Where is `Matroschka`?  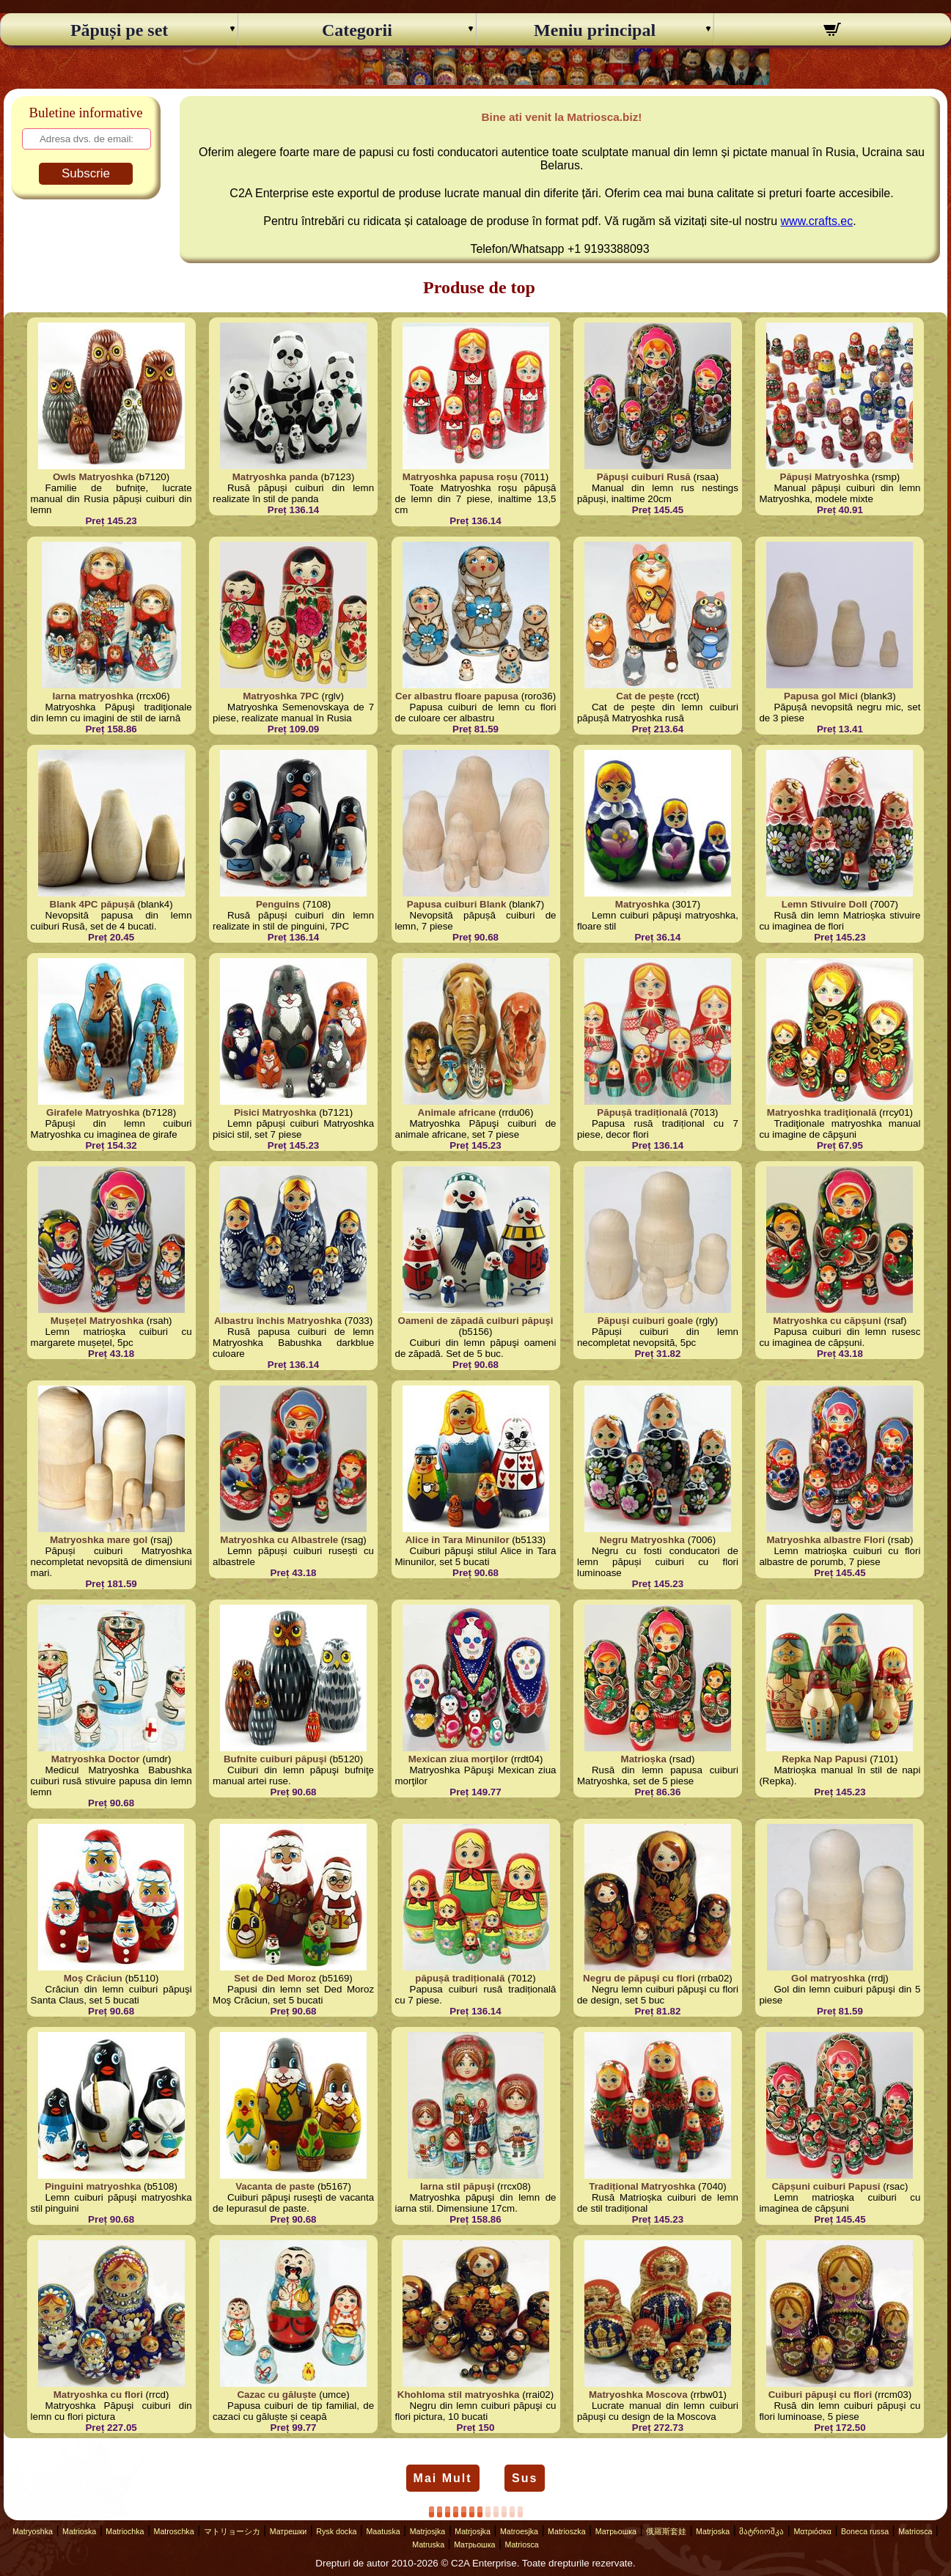 Matroschka is located at coordinates (174, 2531).